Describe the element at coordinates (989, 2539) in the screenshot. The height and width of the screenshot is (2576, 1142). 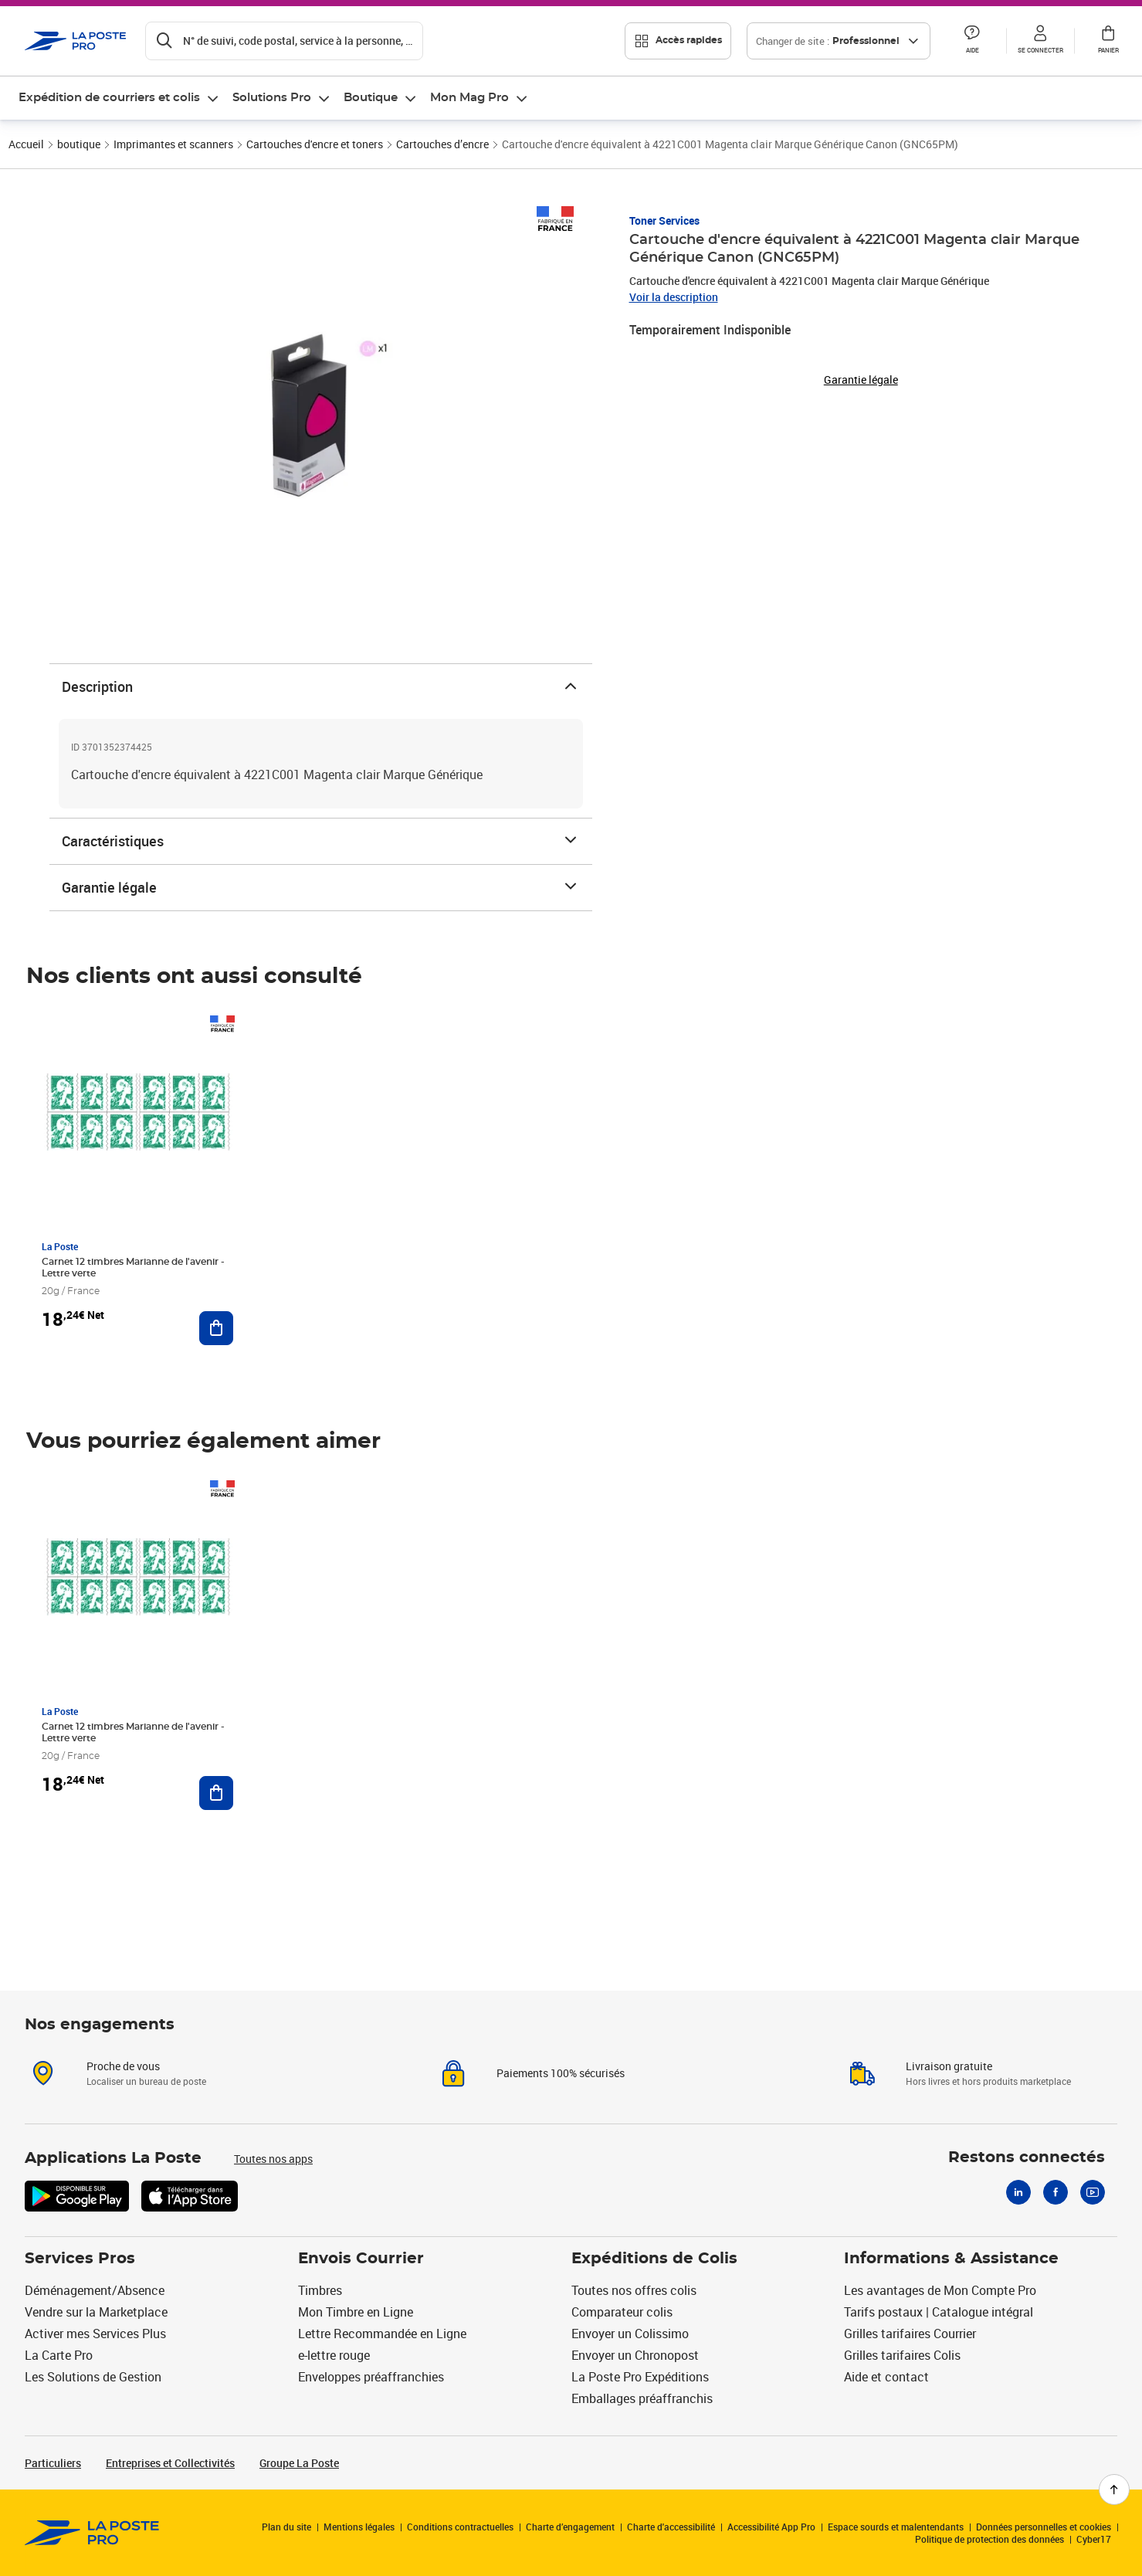
I see `Politique de protection des données` at that location.